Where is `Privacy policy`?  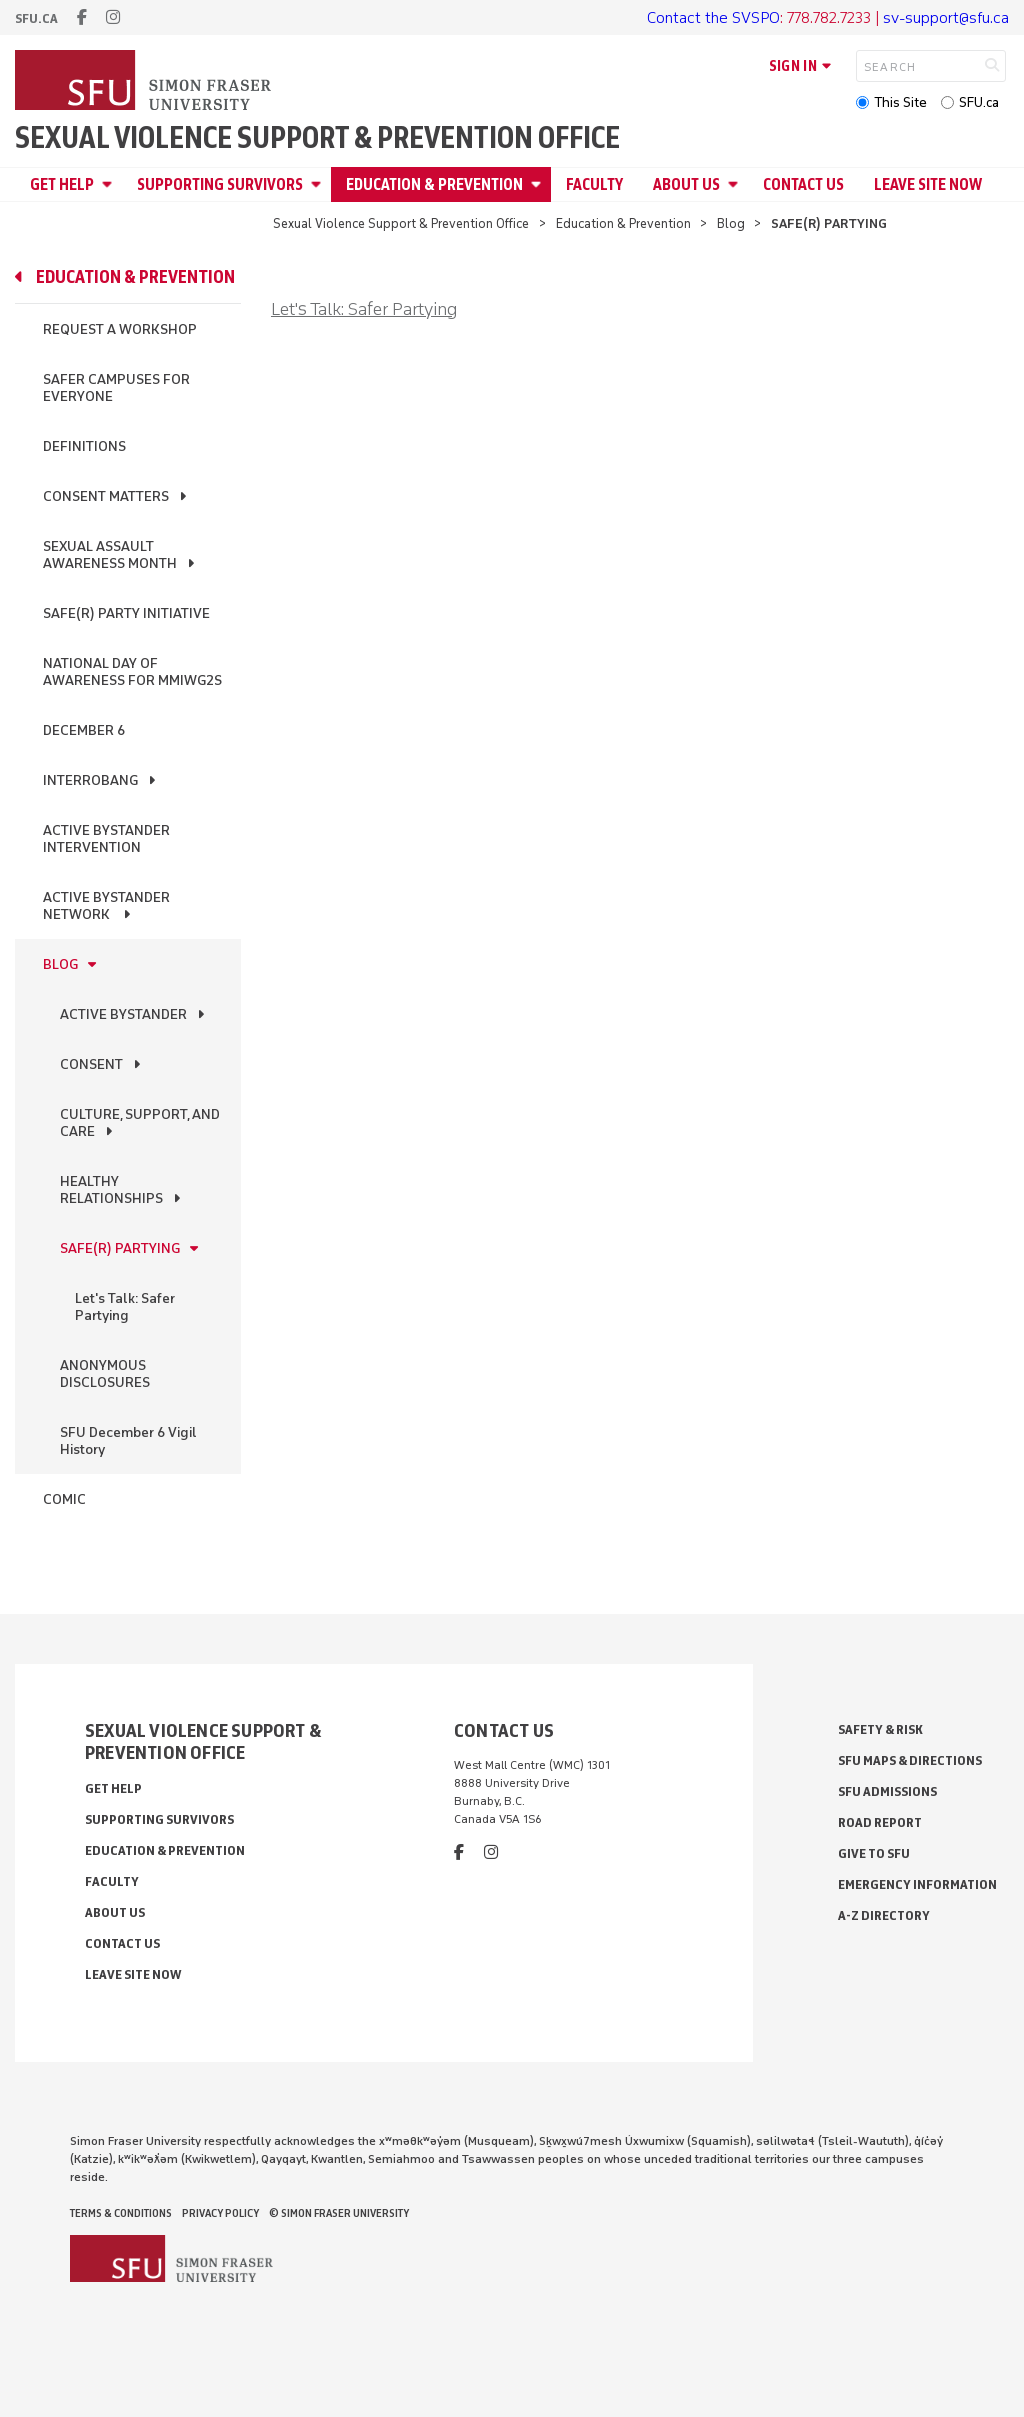 Privacy policy is located at coordinates (220, 2213).